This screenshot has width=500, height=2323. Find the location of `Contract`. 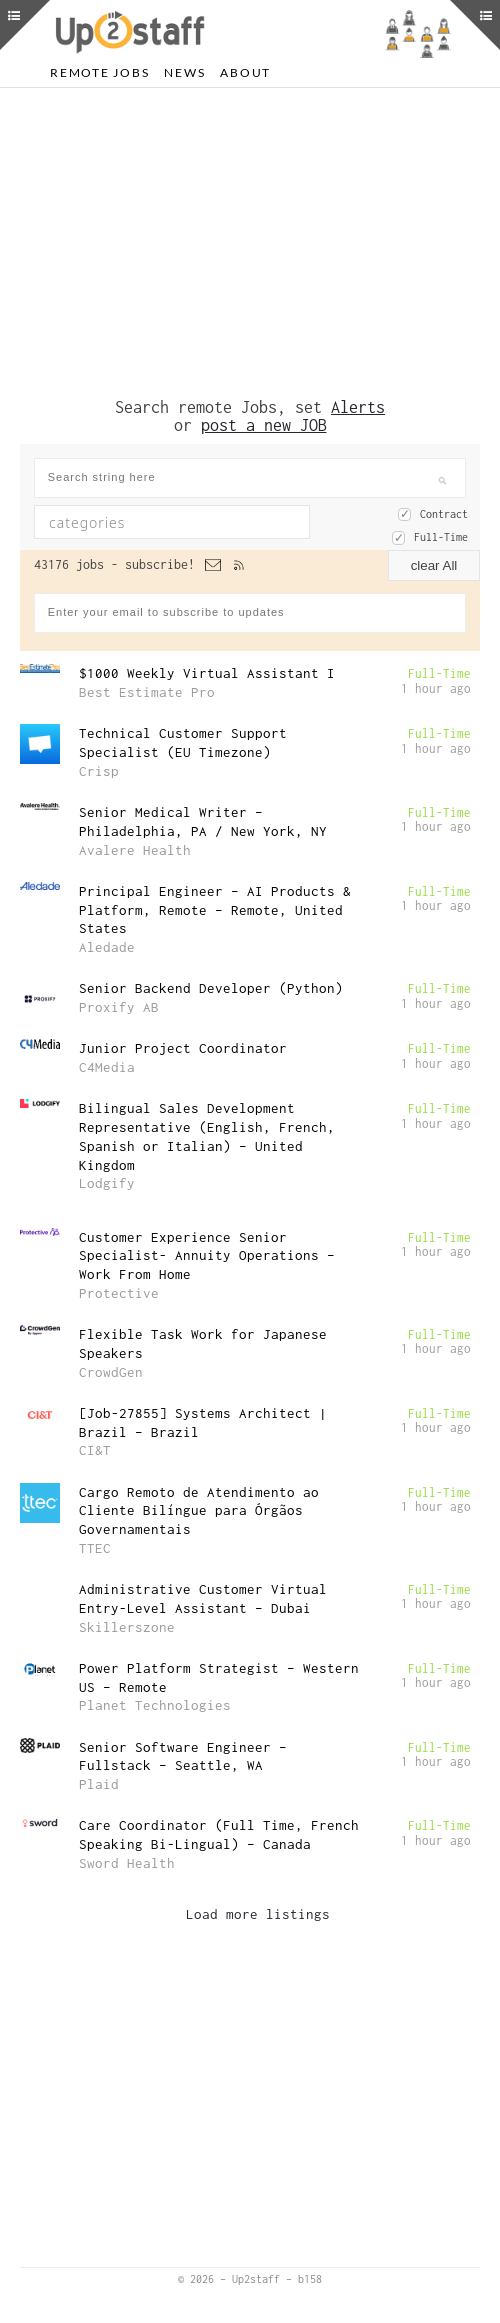

Contract is located at coordinates (444, 514).